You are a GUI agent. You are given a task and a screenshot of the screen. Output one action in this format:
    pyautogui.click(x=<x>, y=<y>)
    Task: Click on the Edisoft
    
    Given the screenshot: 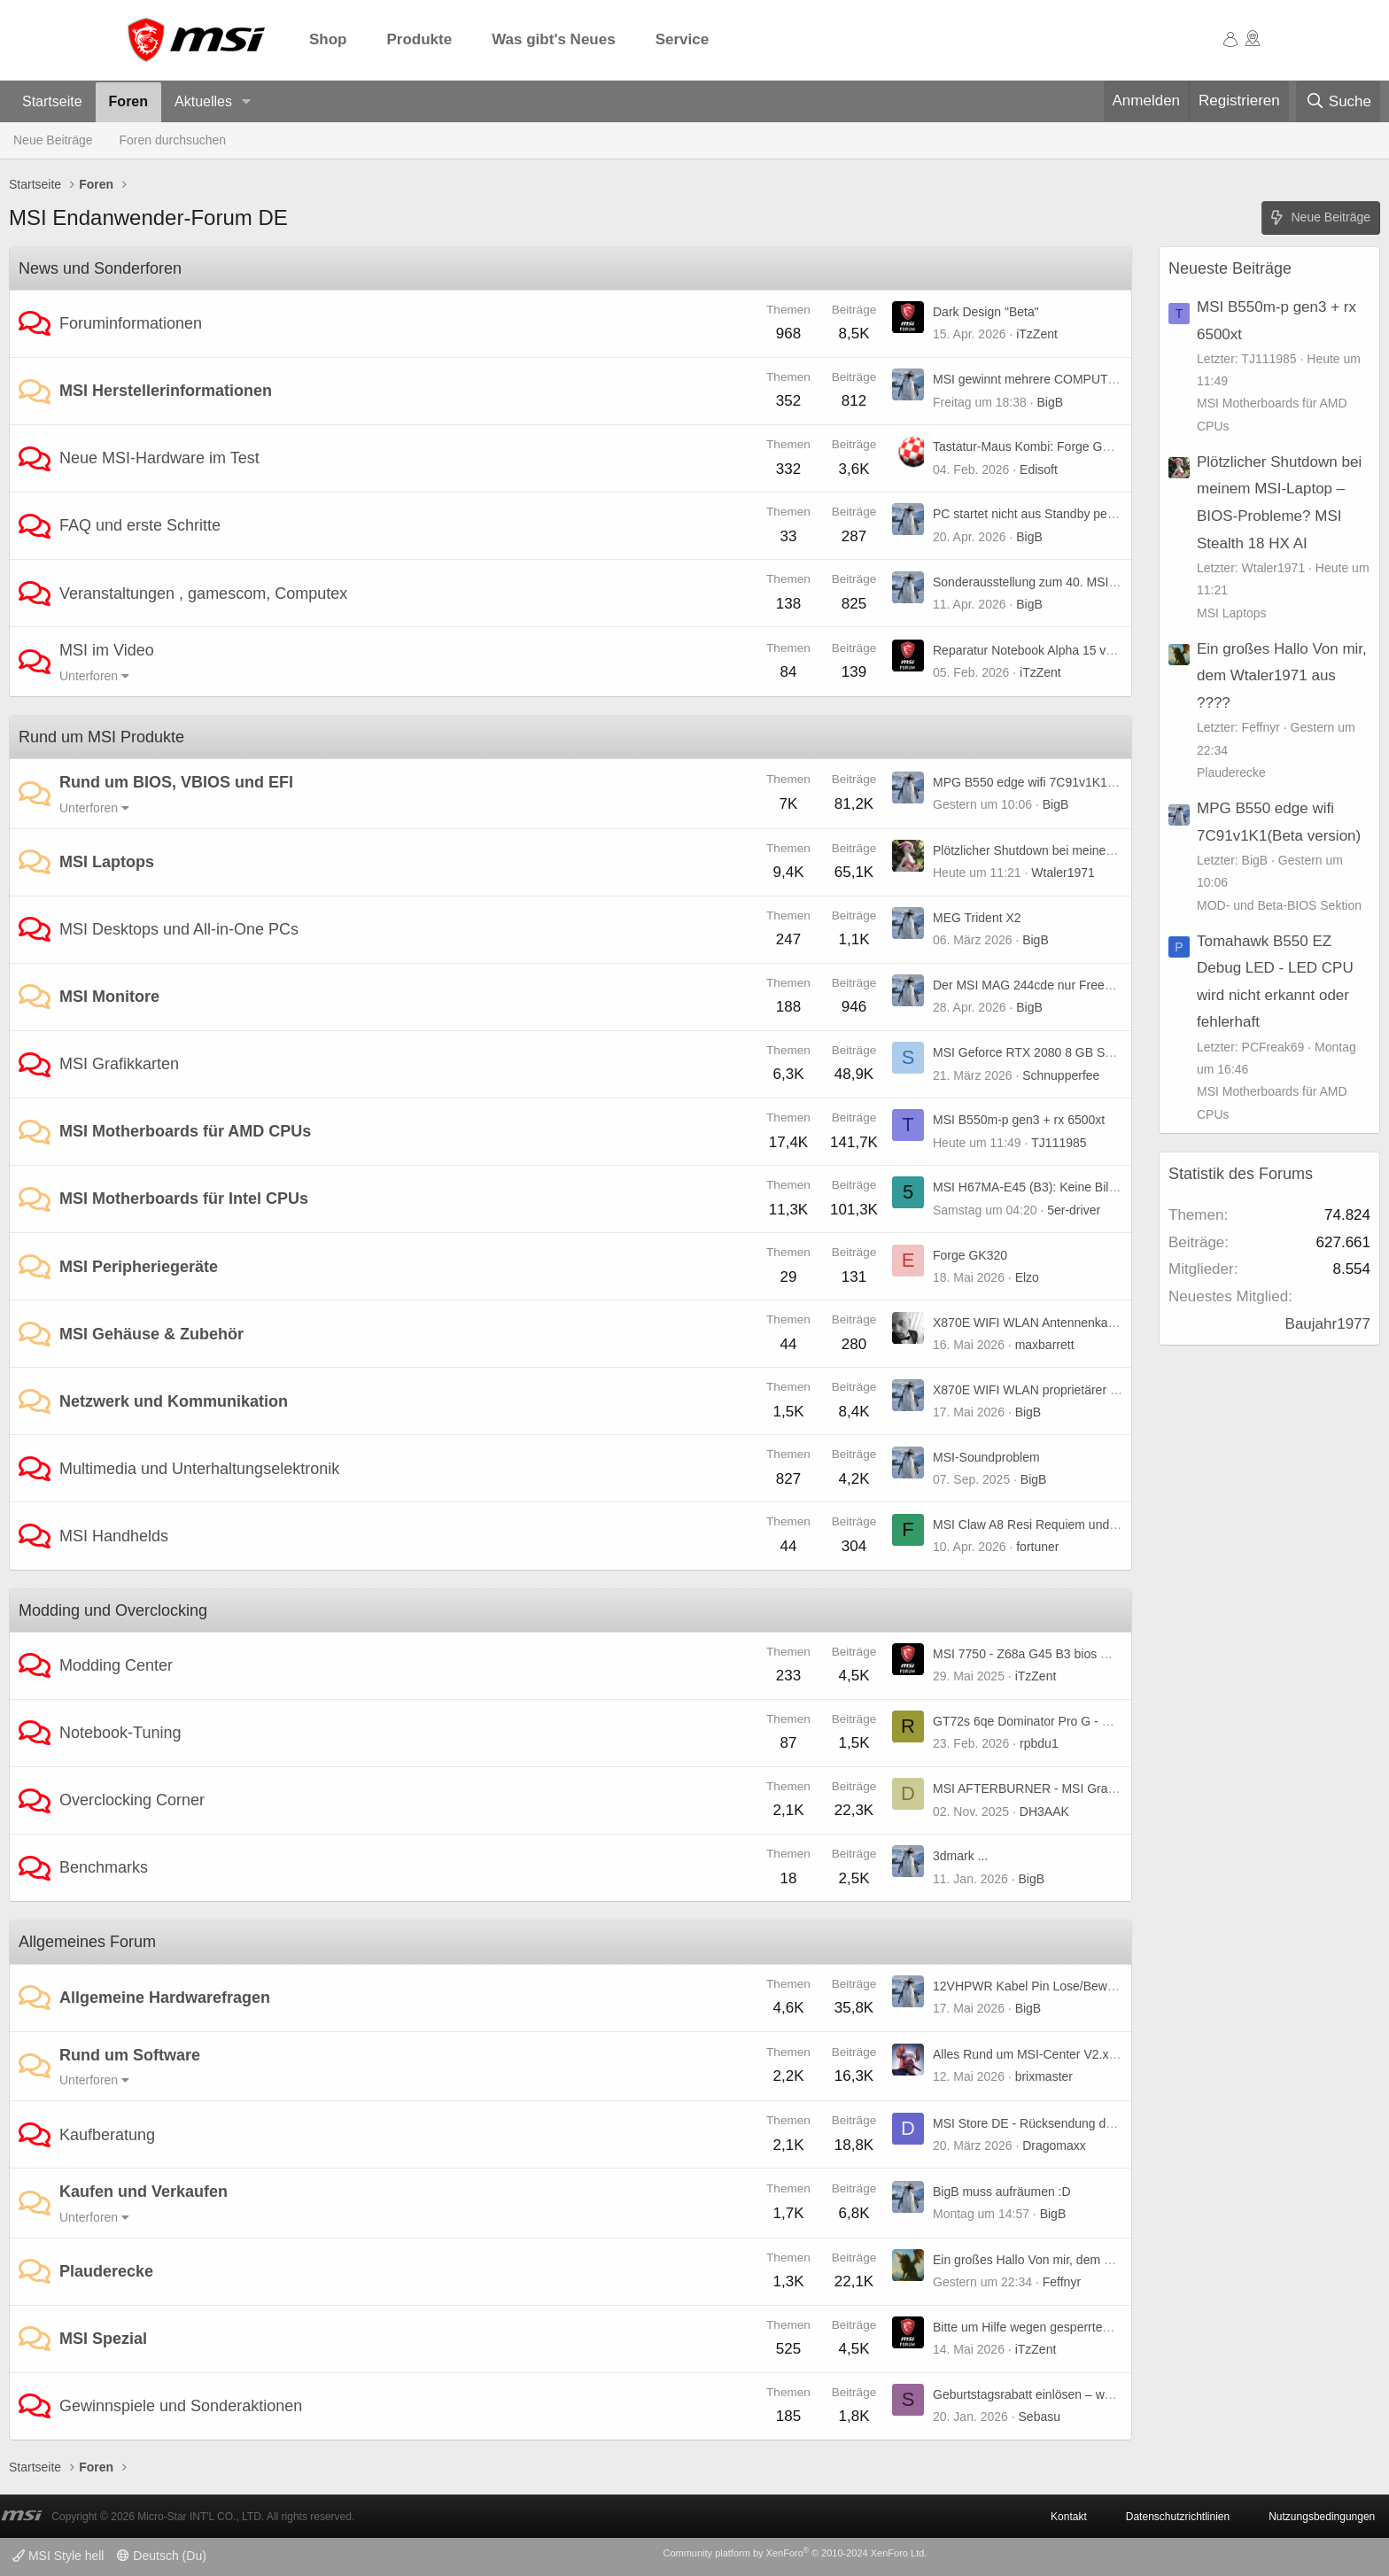 What is the action you would take?
    pyautogui.click(x=1039, y=469)
    